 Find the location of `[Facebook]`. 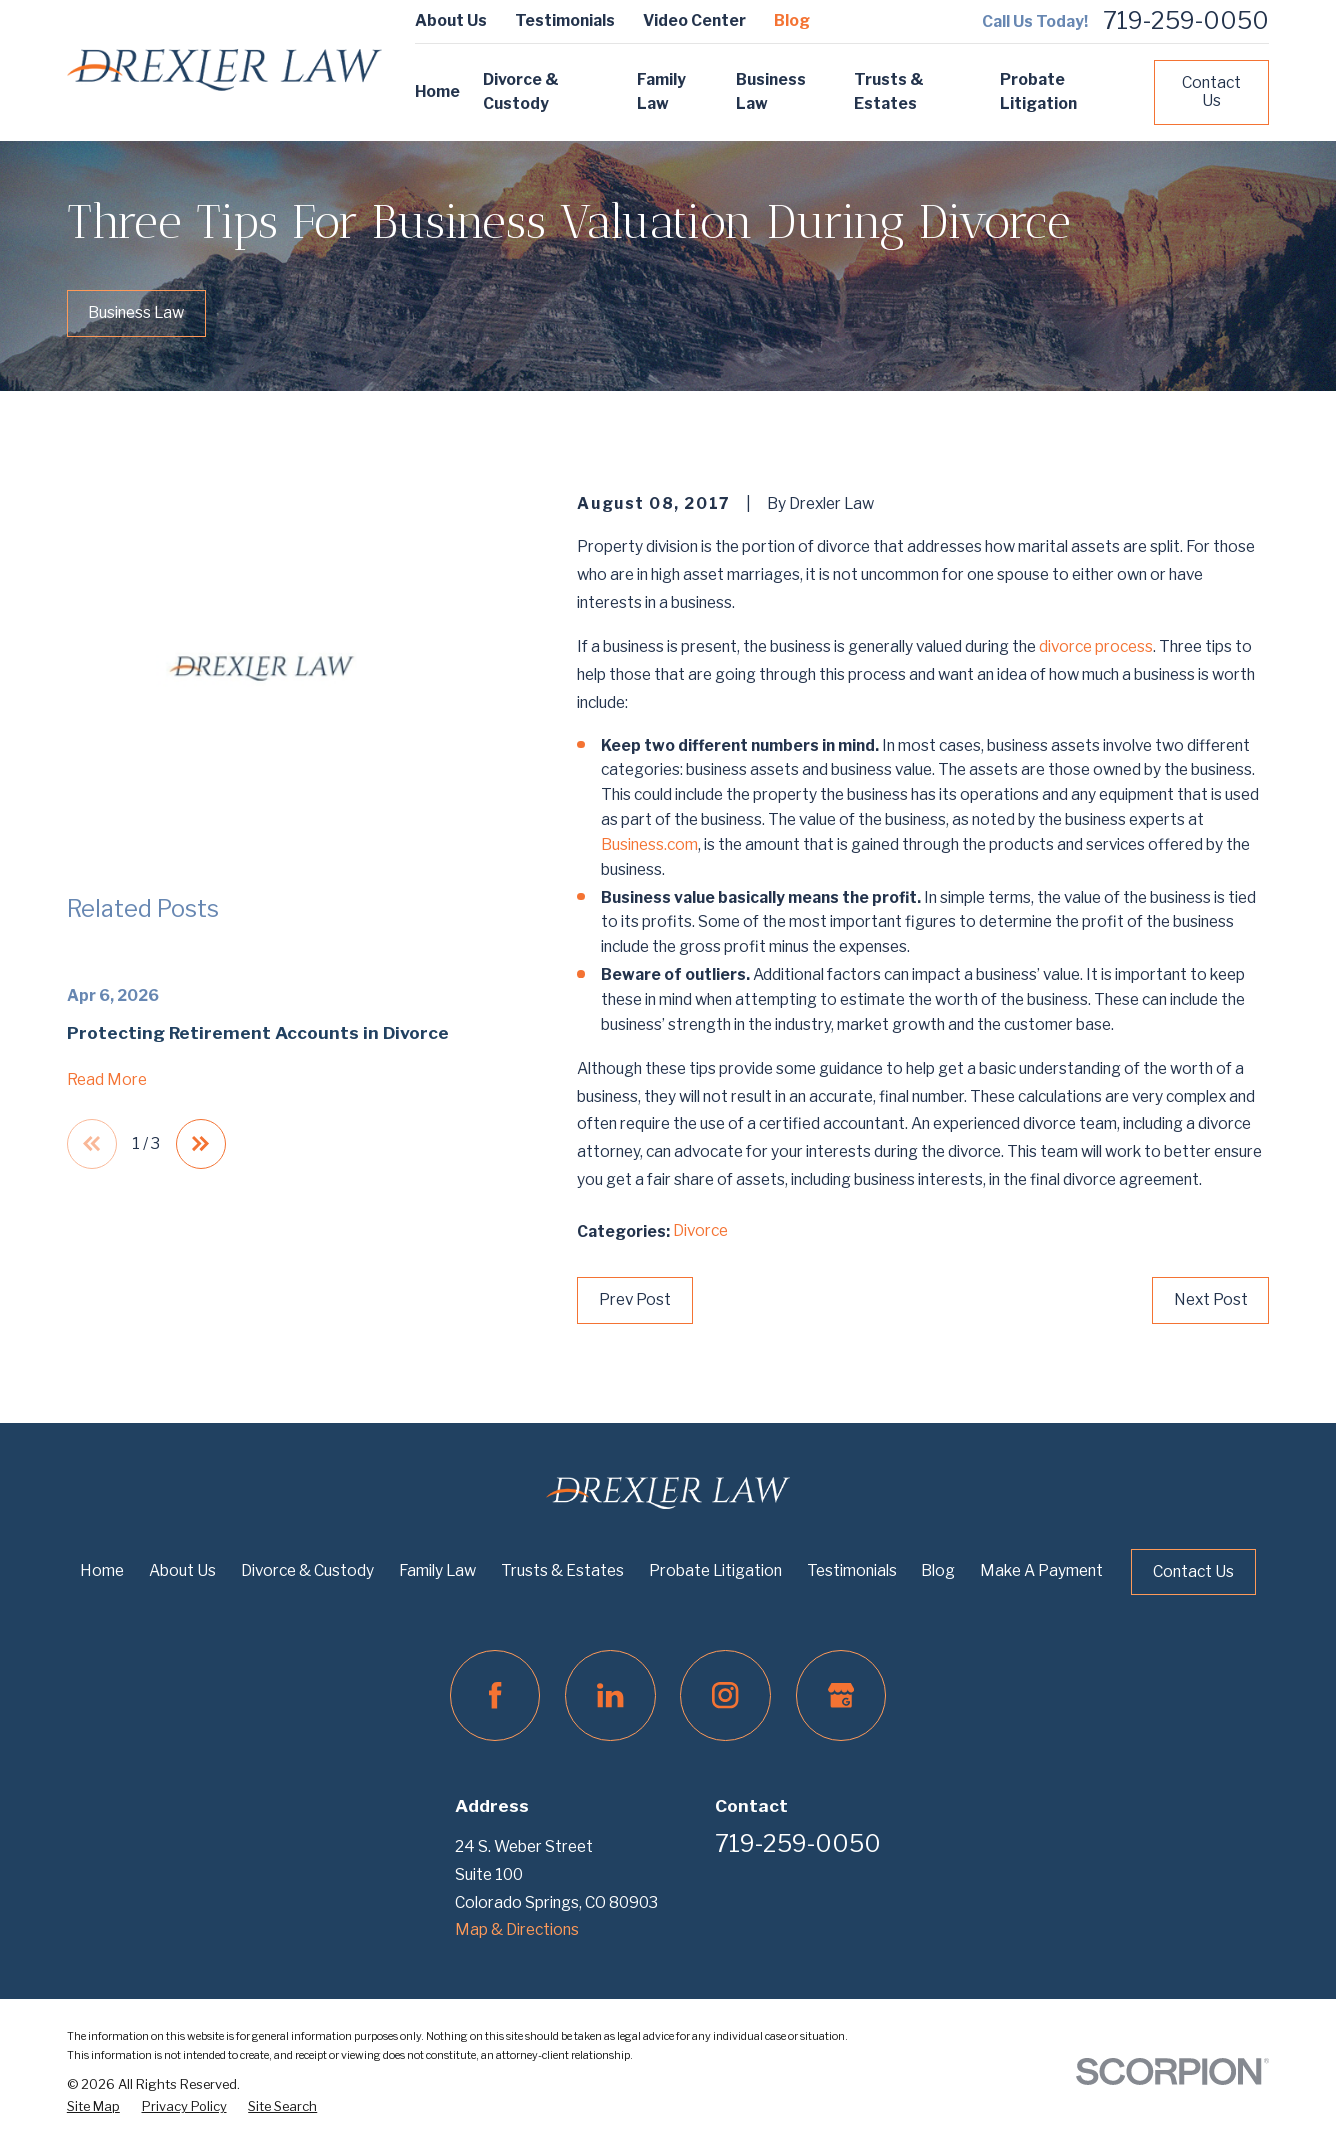

[Facebook] is located at coordinates (495, 1695).